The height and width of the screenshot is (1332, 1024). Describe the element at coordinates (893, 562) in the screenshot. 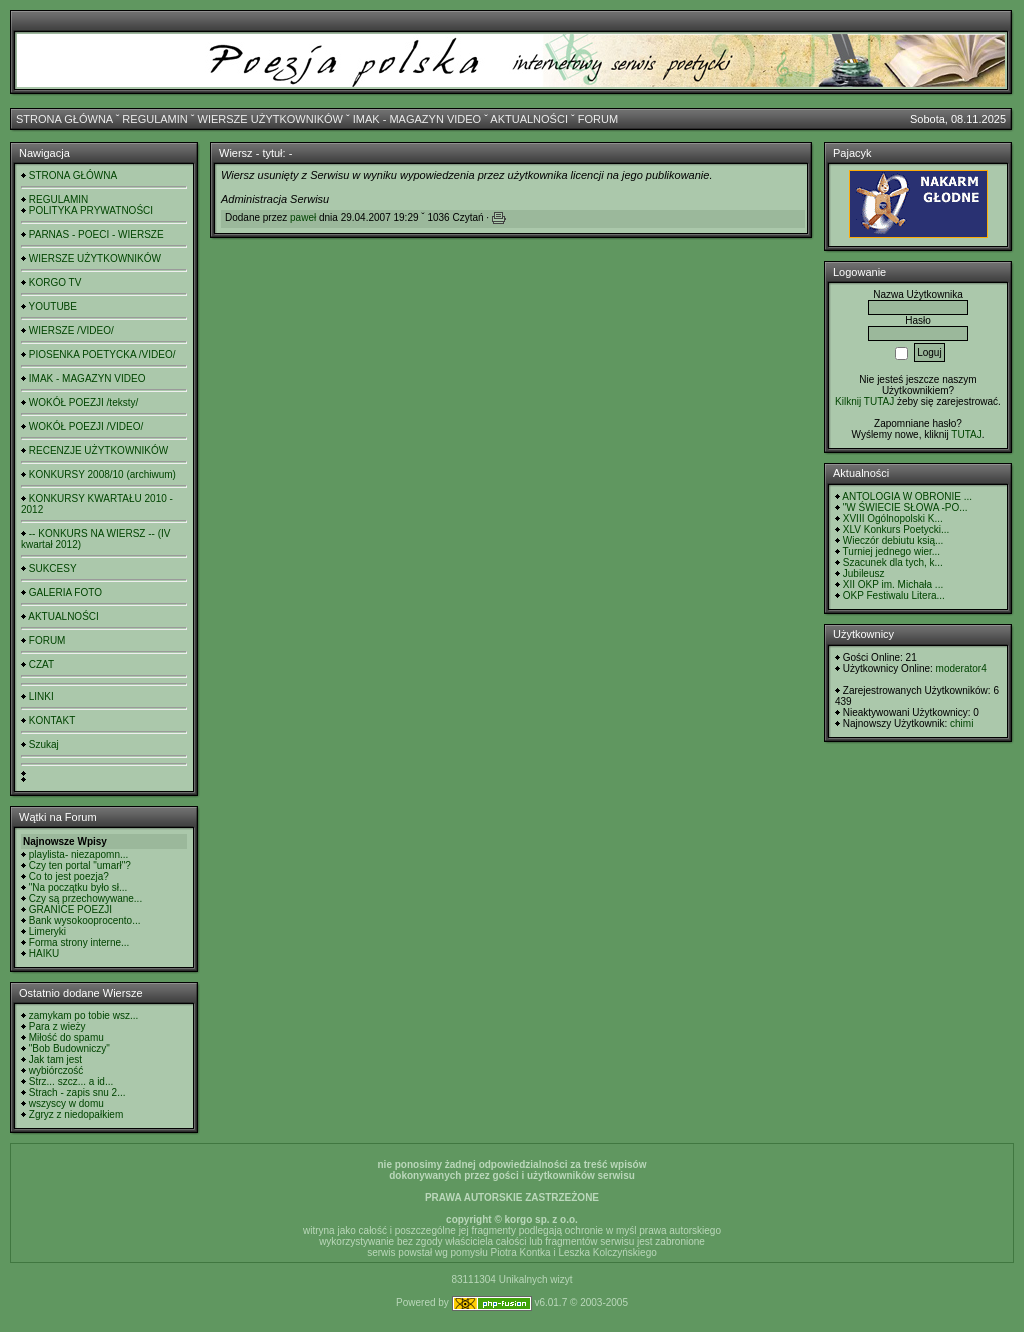

I see `Szacunek dla tych, k...` at that location.